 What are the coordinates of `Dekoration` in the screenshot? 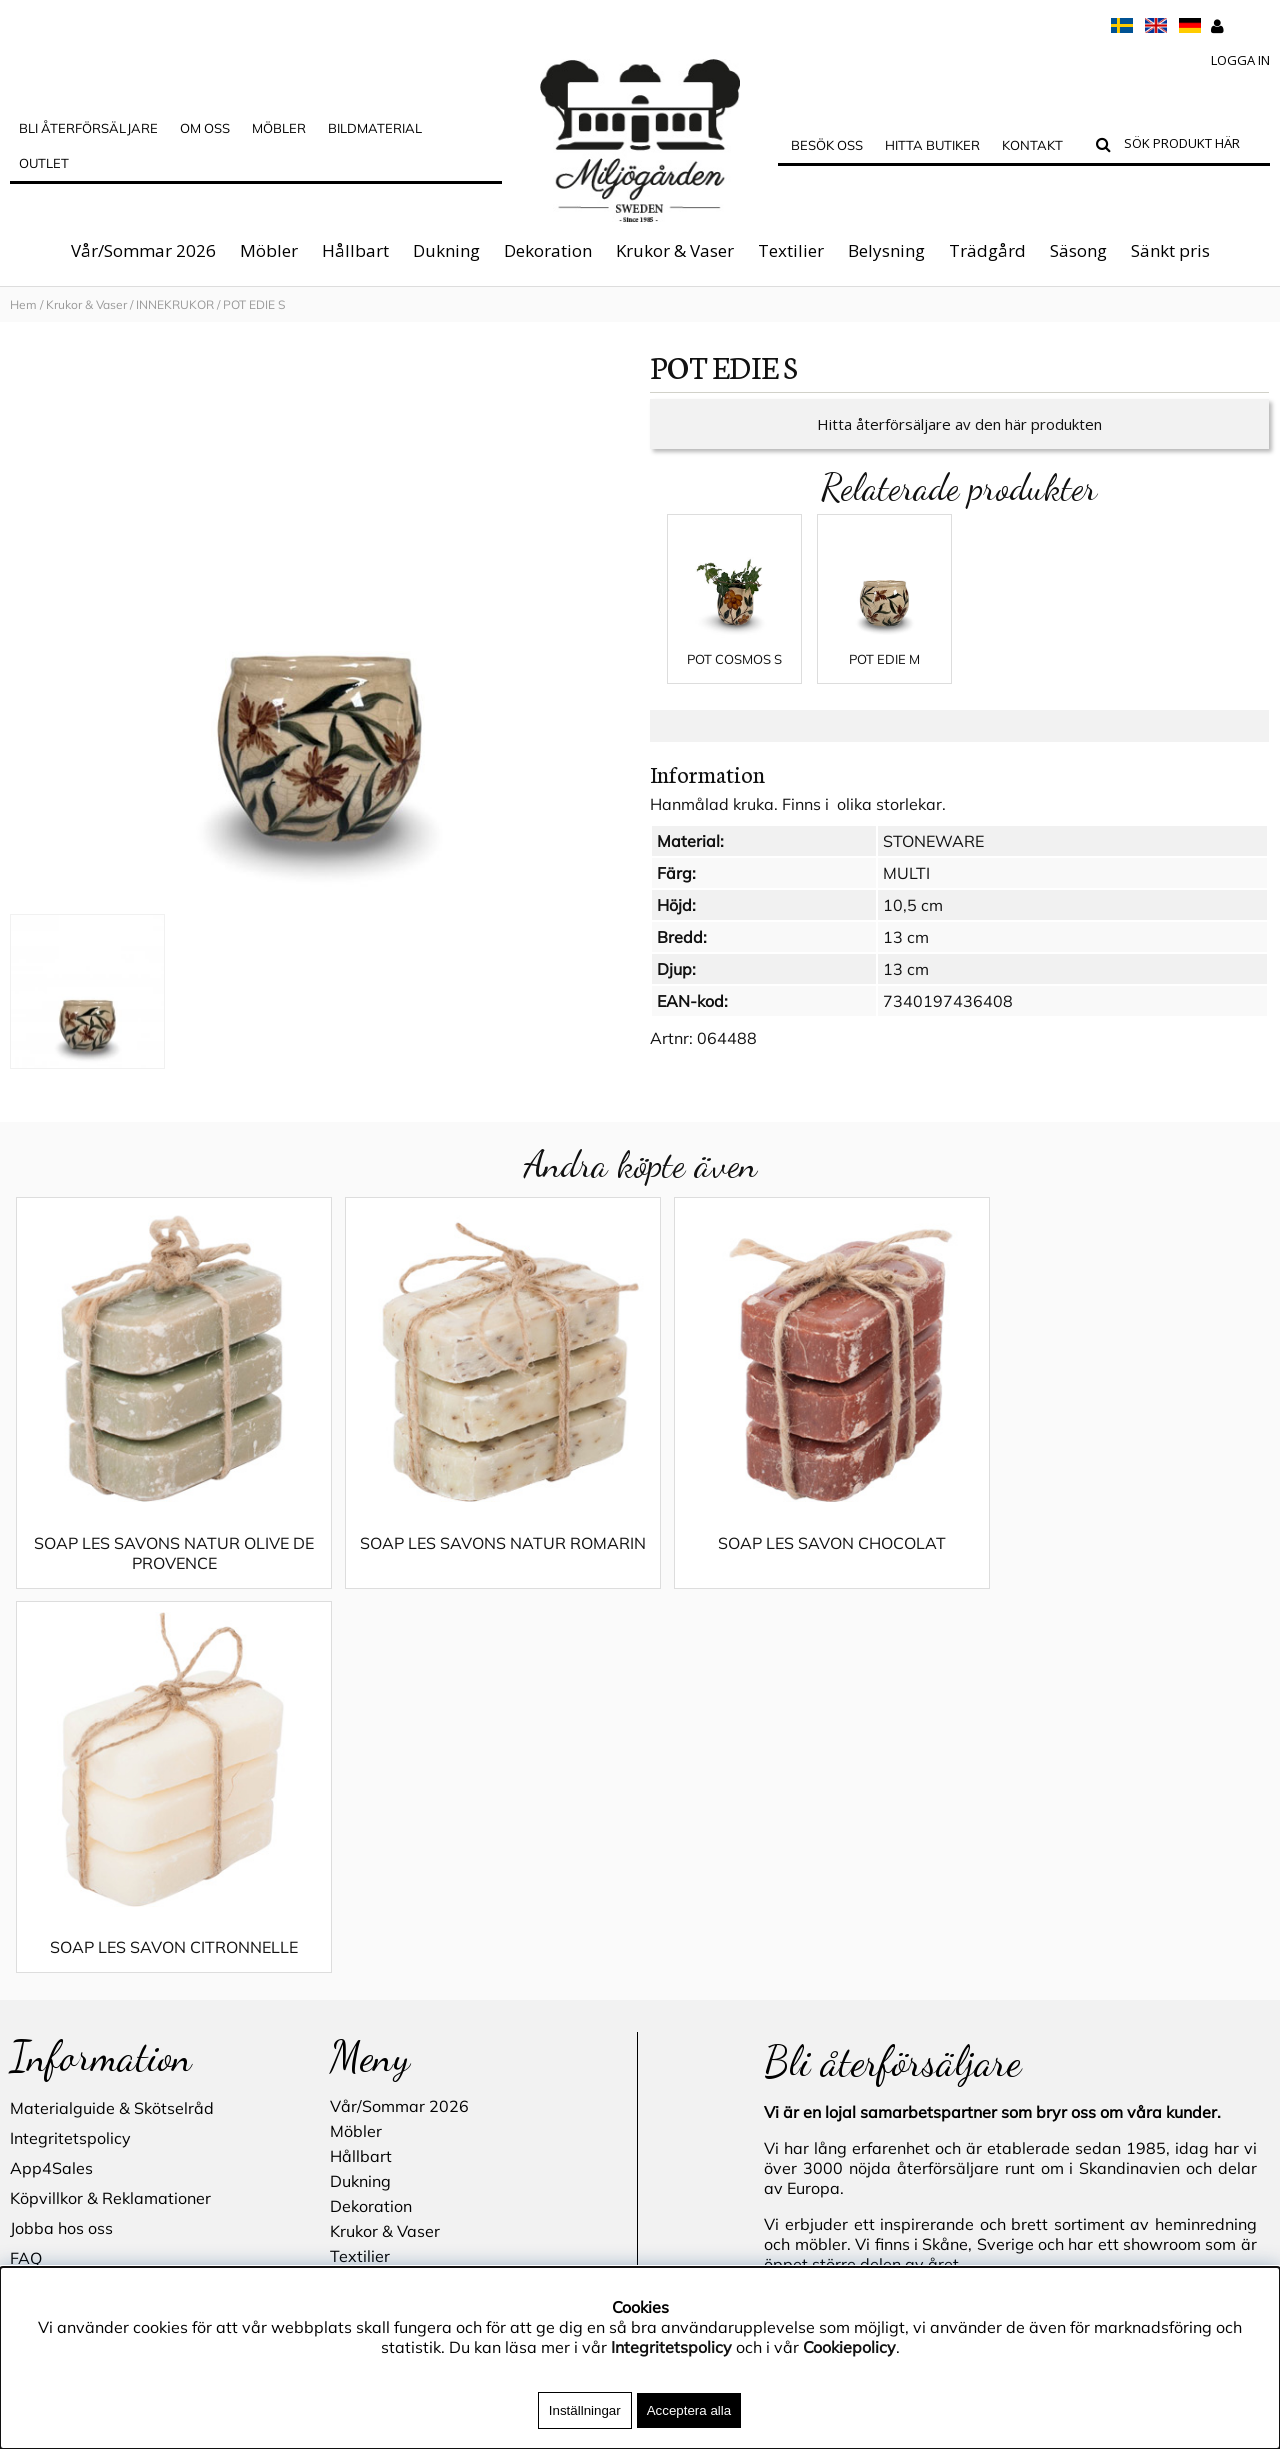 It's located at (548, 250).